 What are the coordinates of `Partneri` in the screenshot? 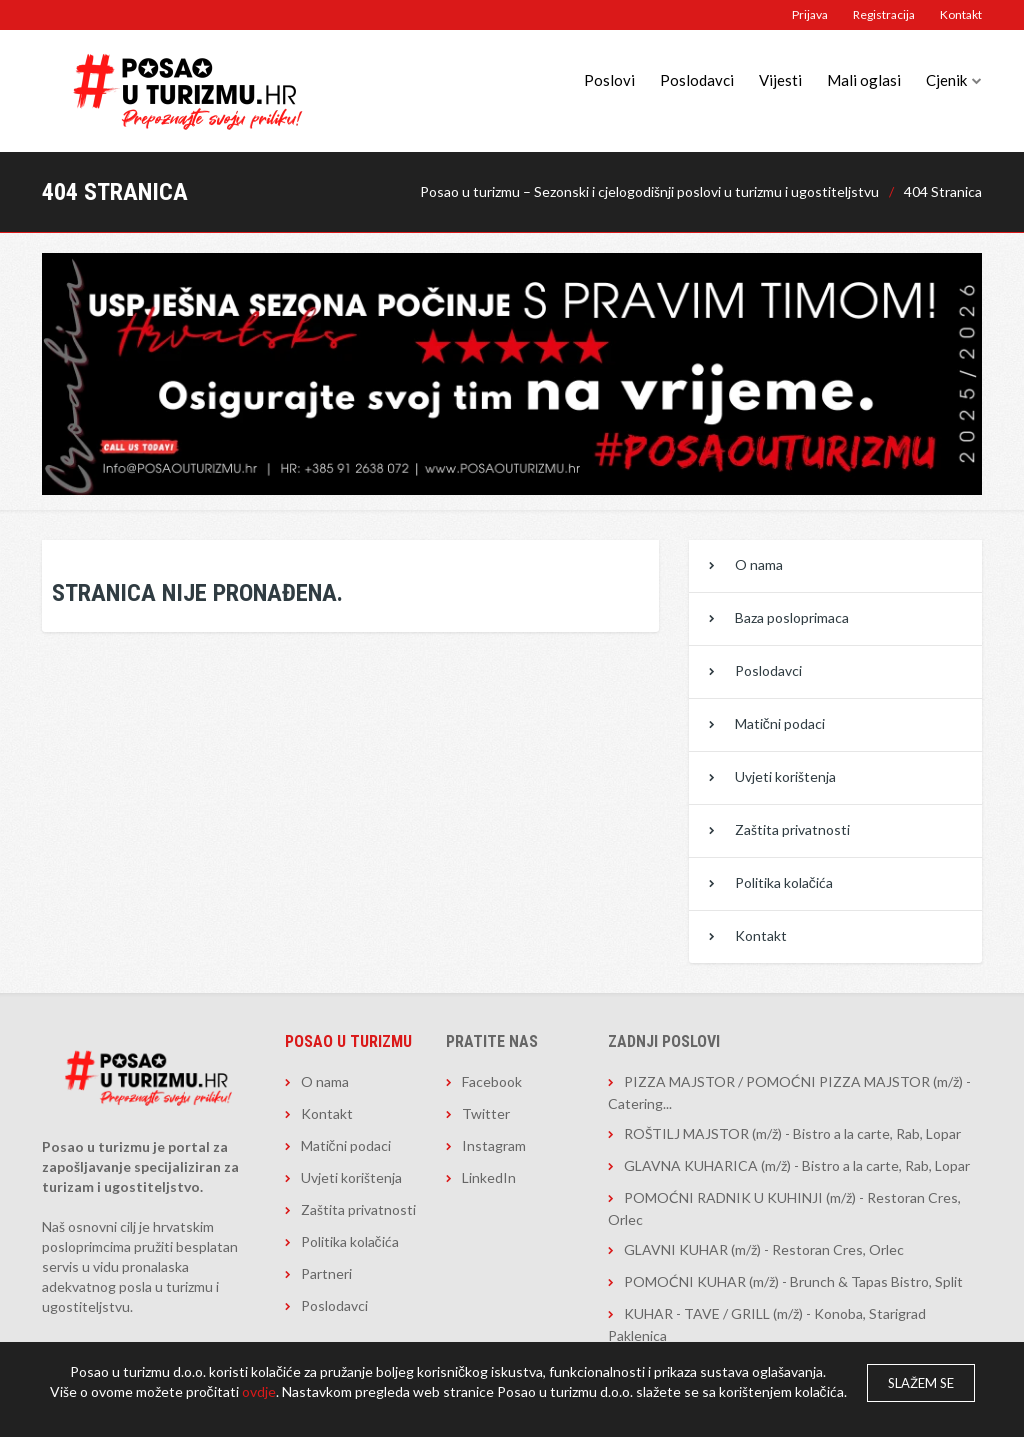 It's located at (326, 1273).